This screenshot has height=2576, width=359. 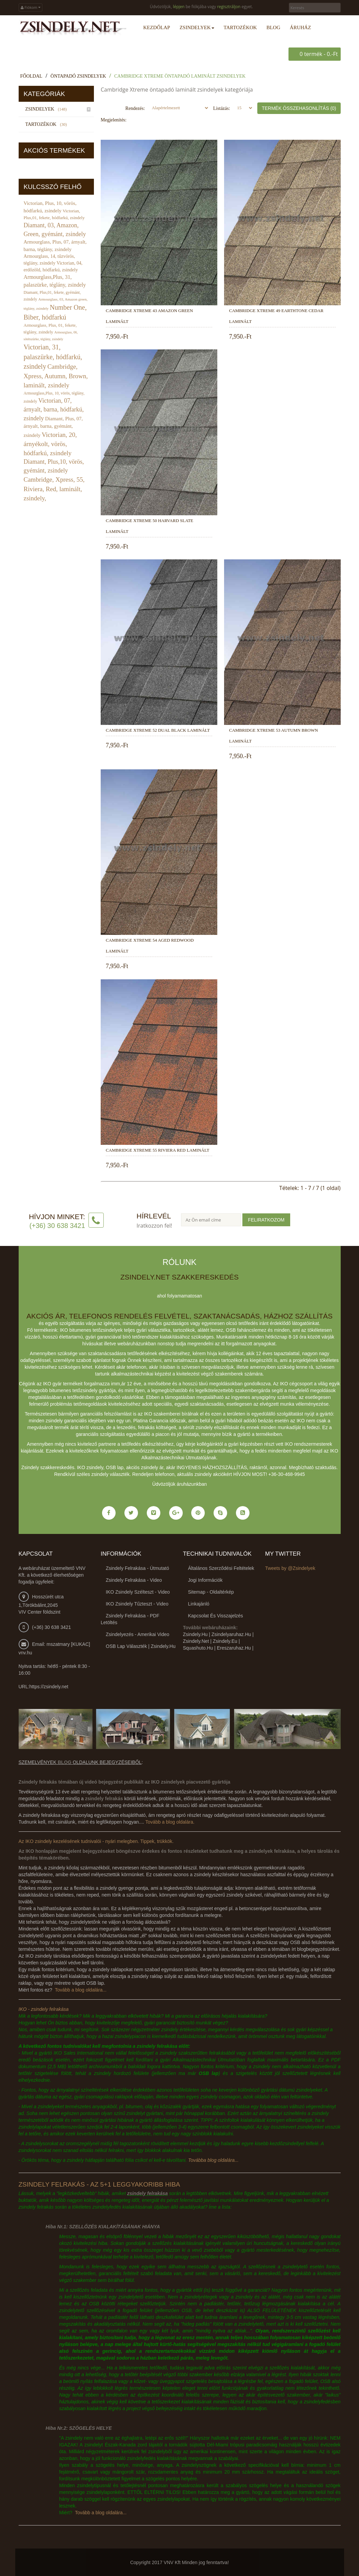 I want to click on IKO zsindely tűzteszt - video, so click(x=137, y=1603).